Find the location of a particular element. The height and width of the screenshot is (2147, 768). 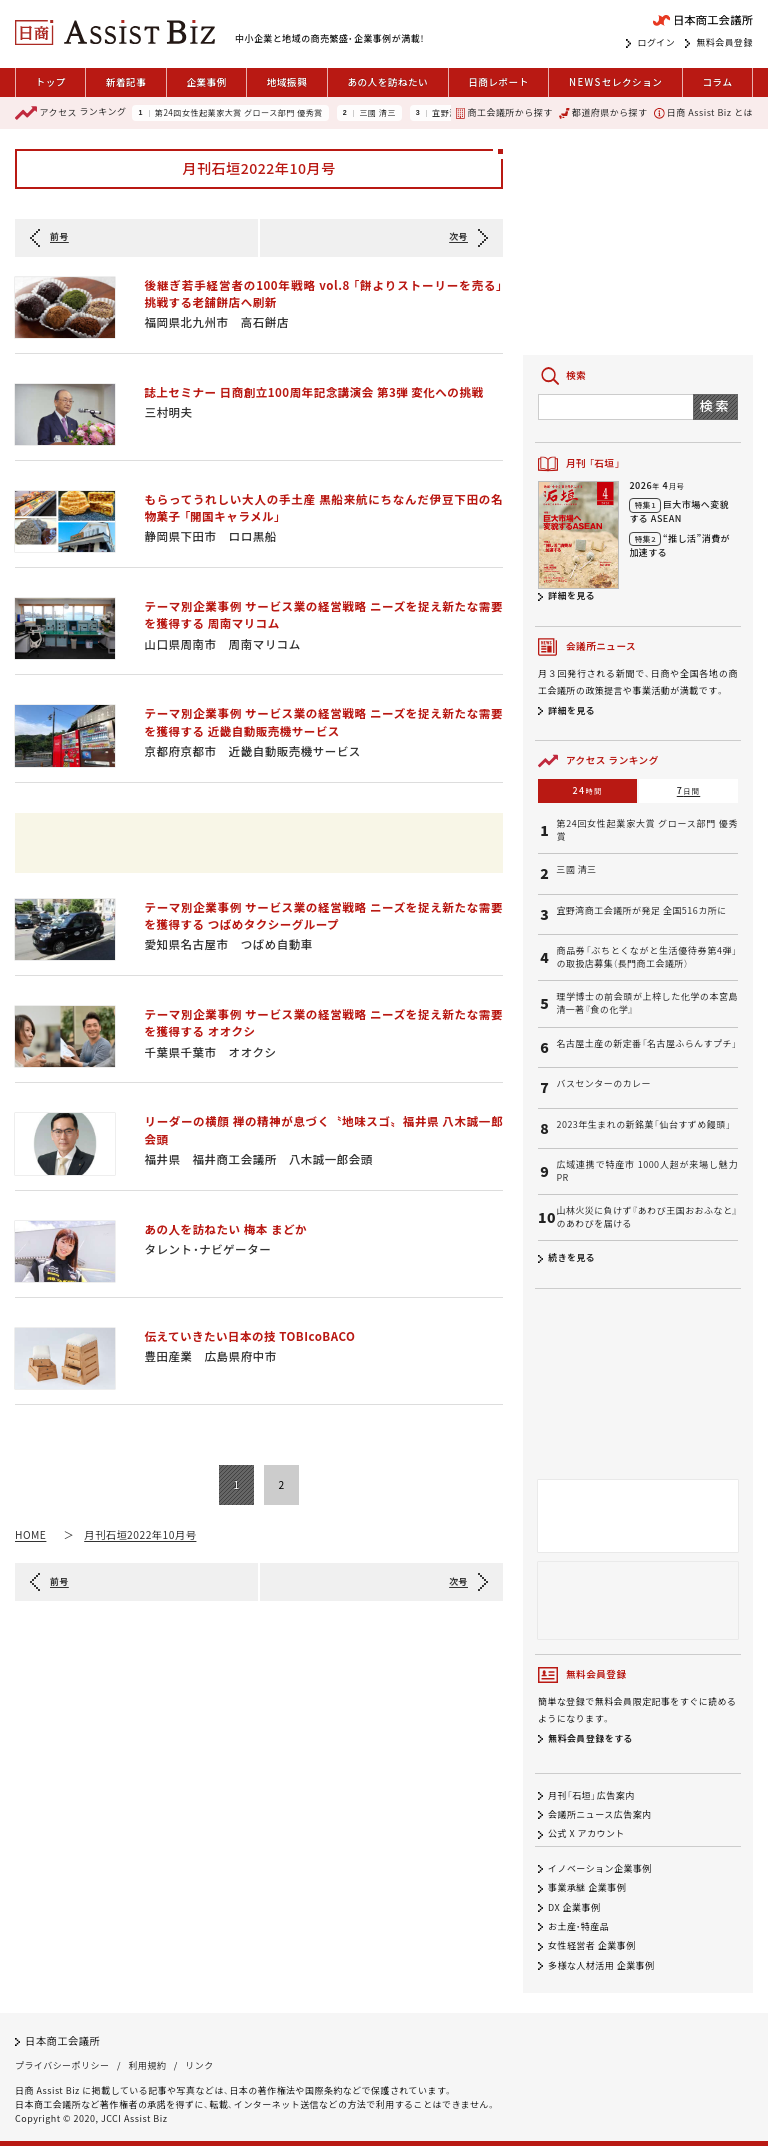

無料会員登録 is located at coordinates (724, 43).